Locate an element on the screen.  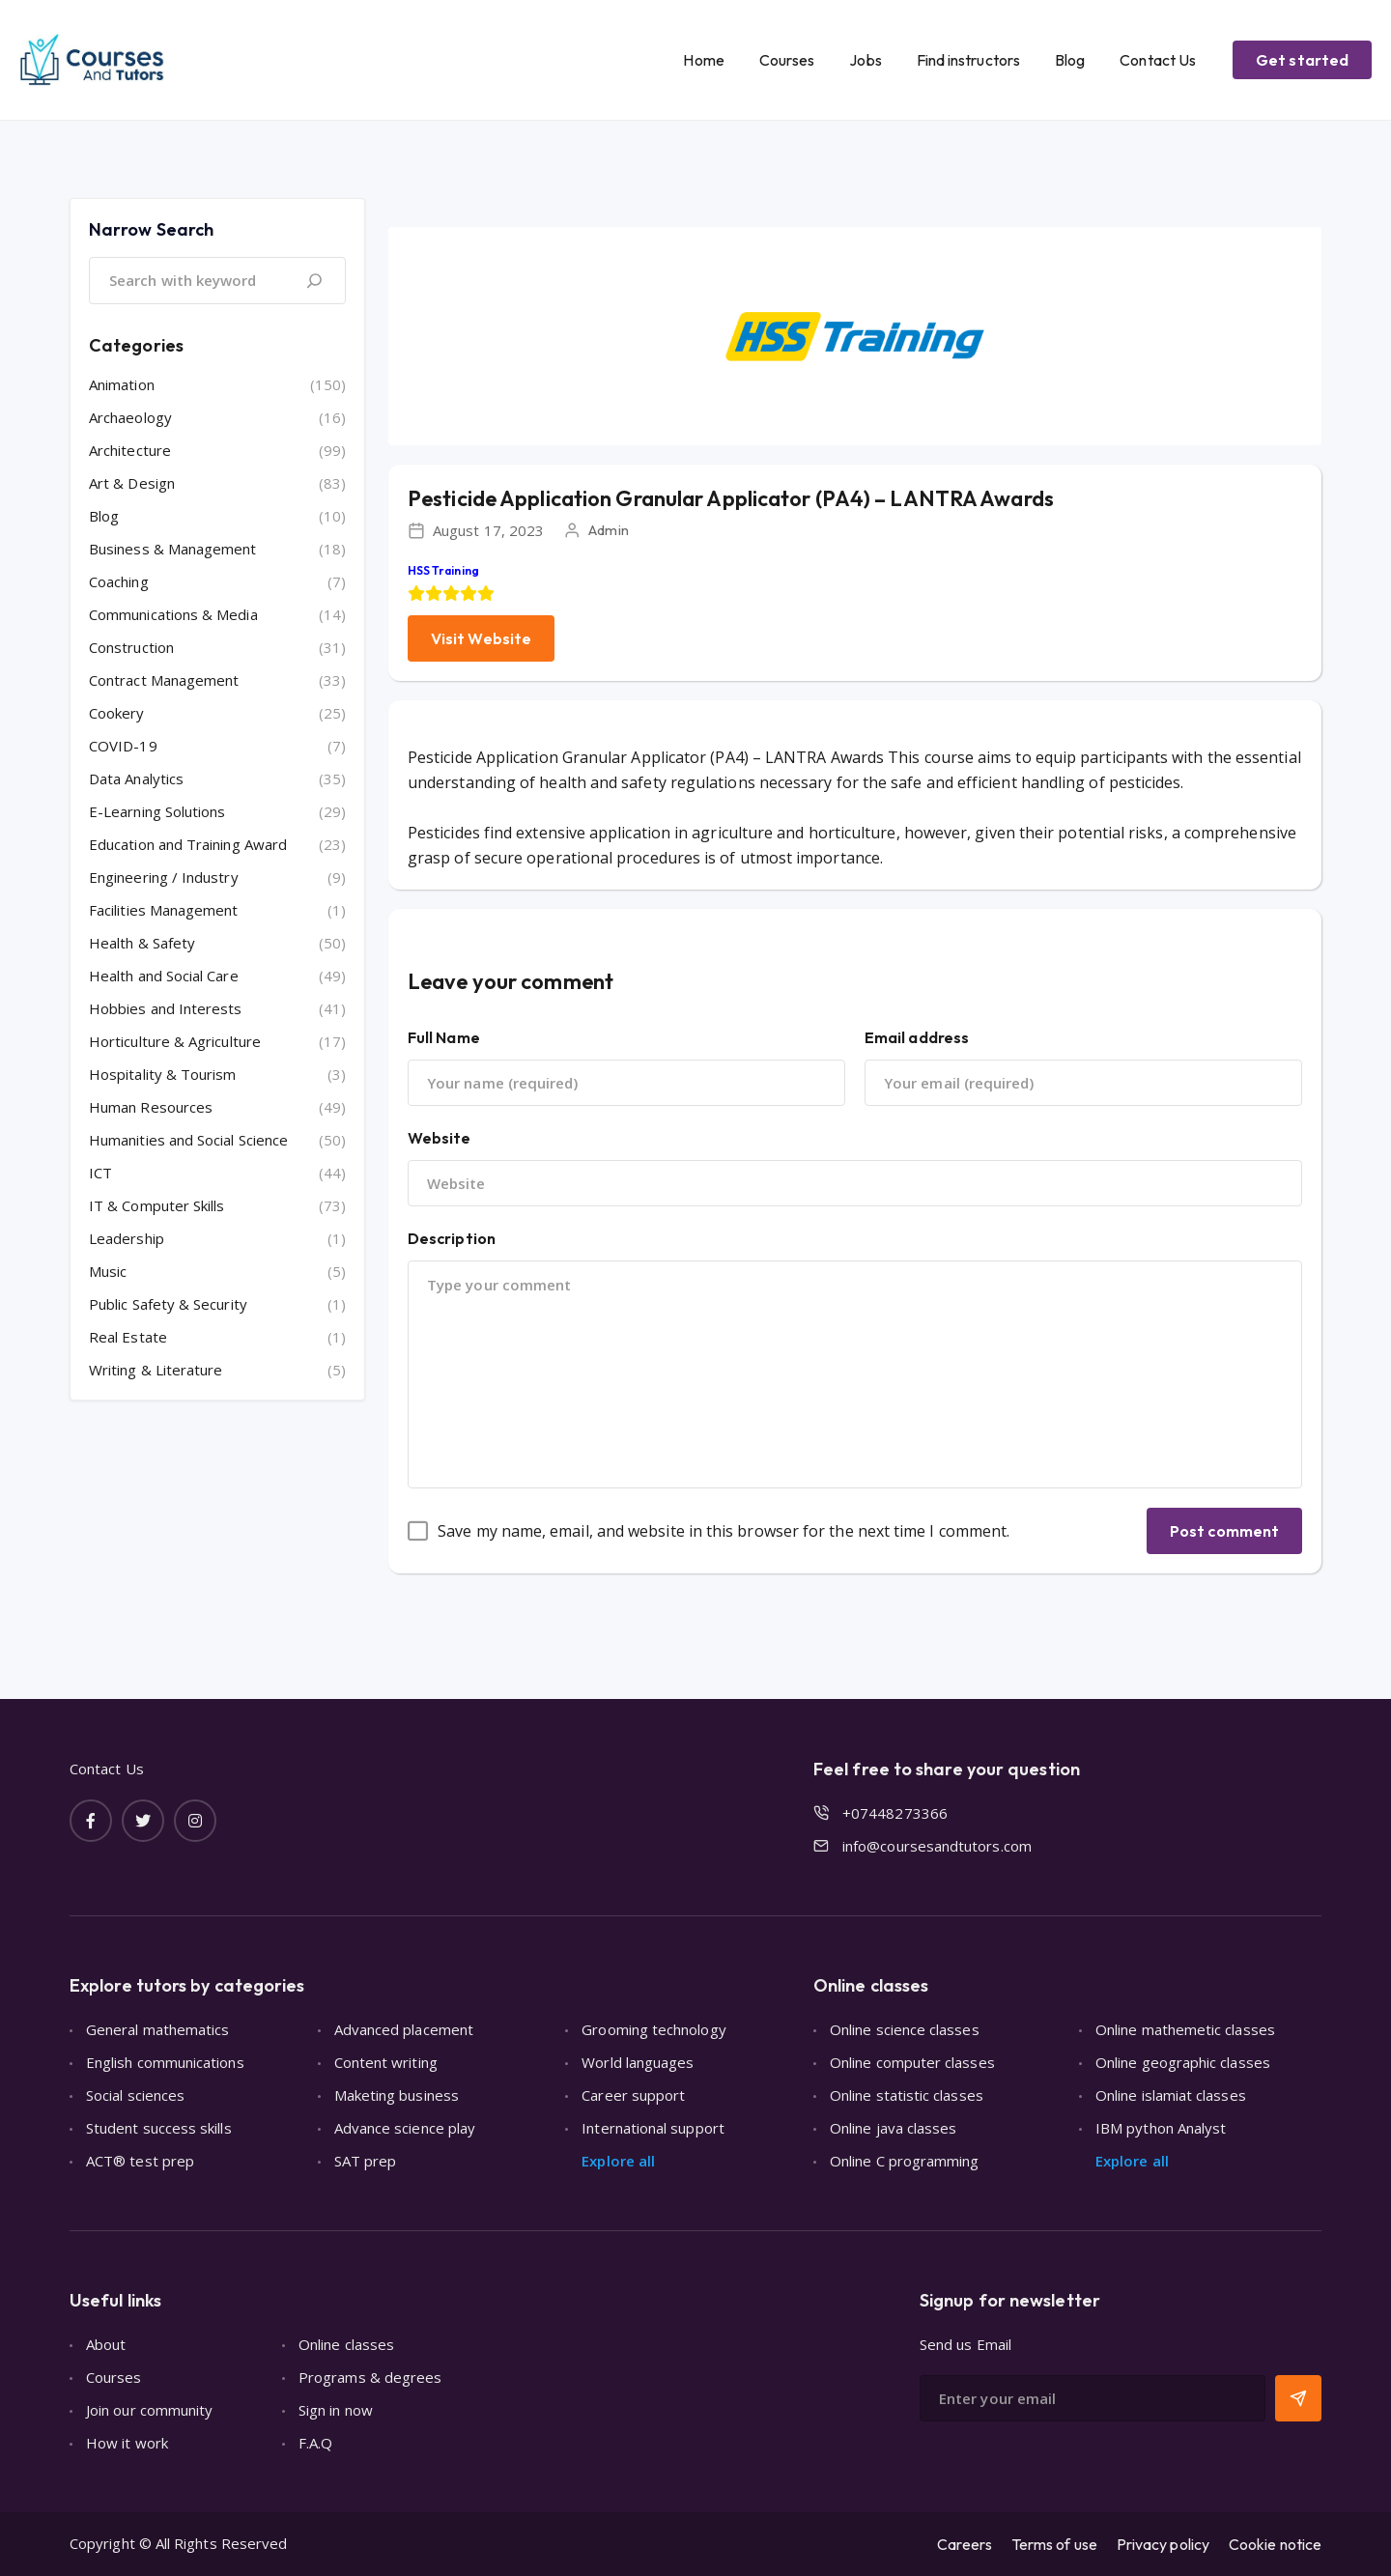
Online computer classes is located at coordinates (912, 2062).